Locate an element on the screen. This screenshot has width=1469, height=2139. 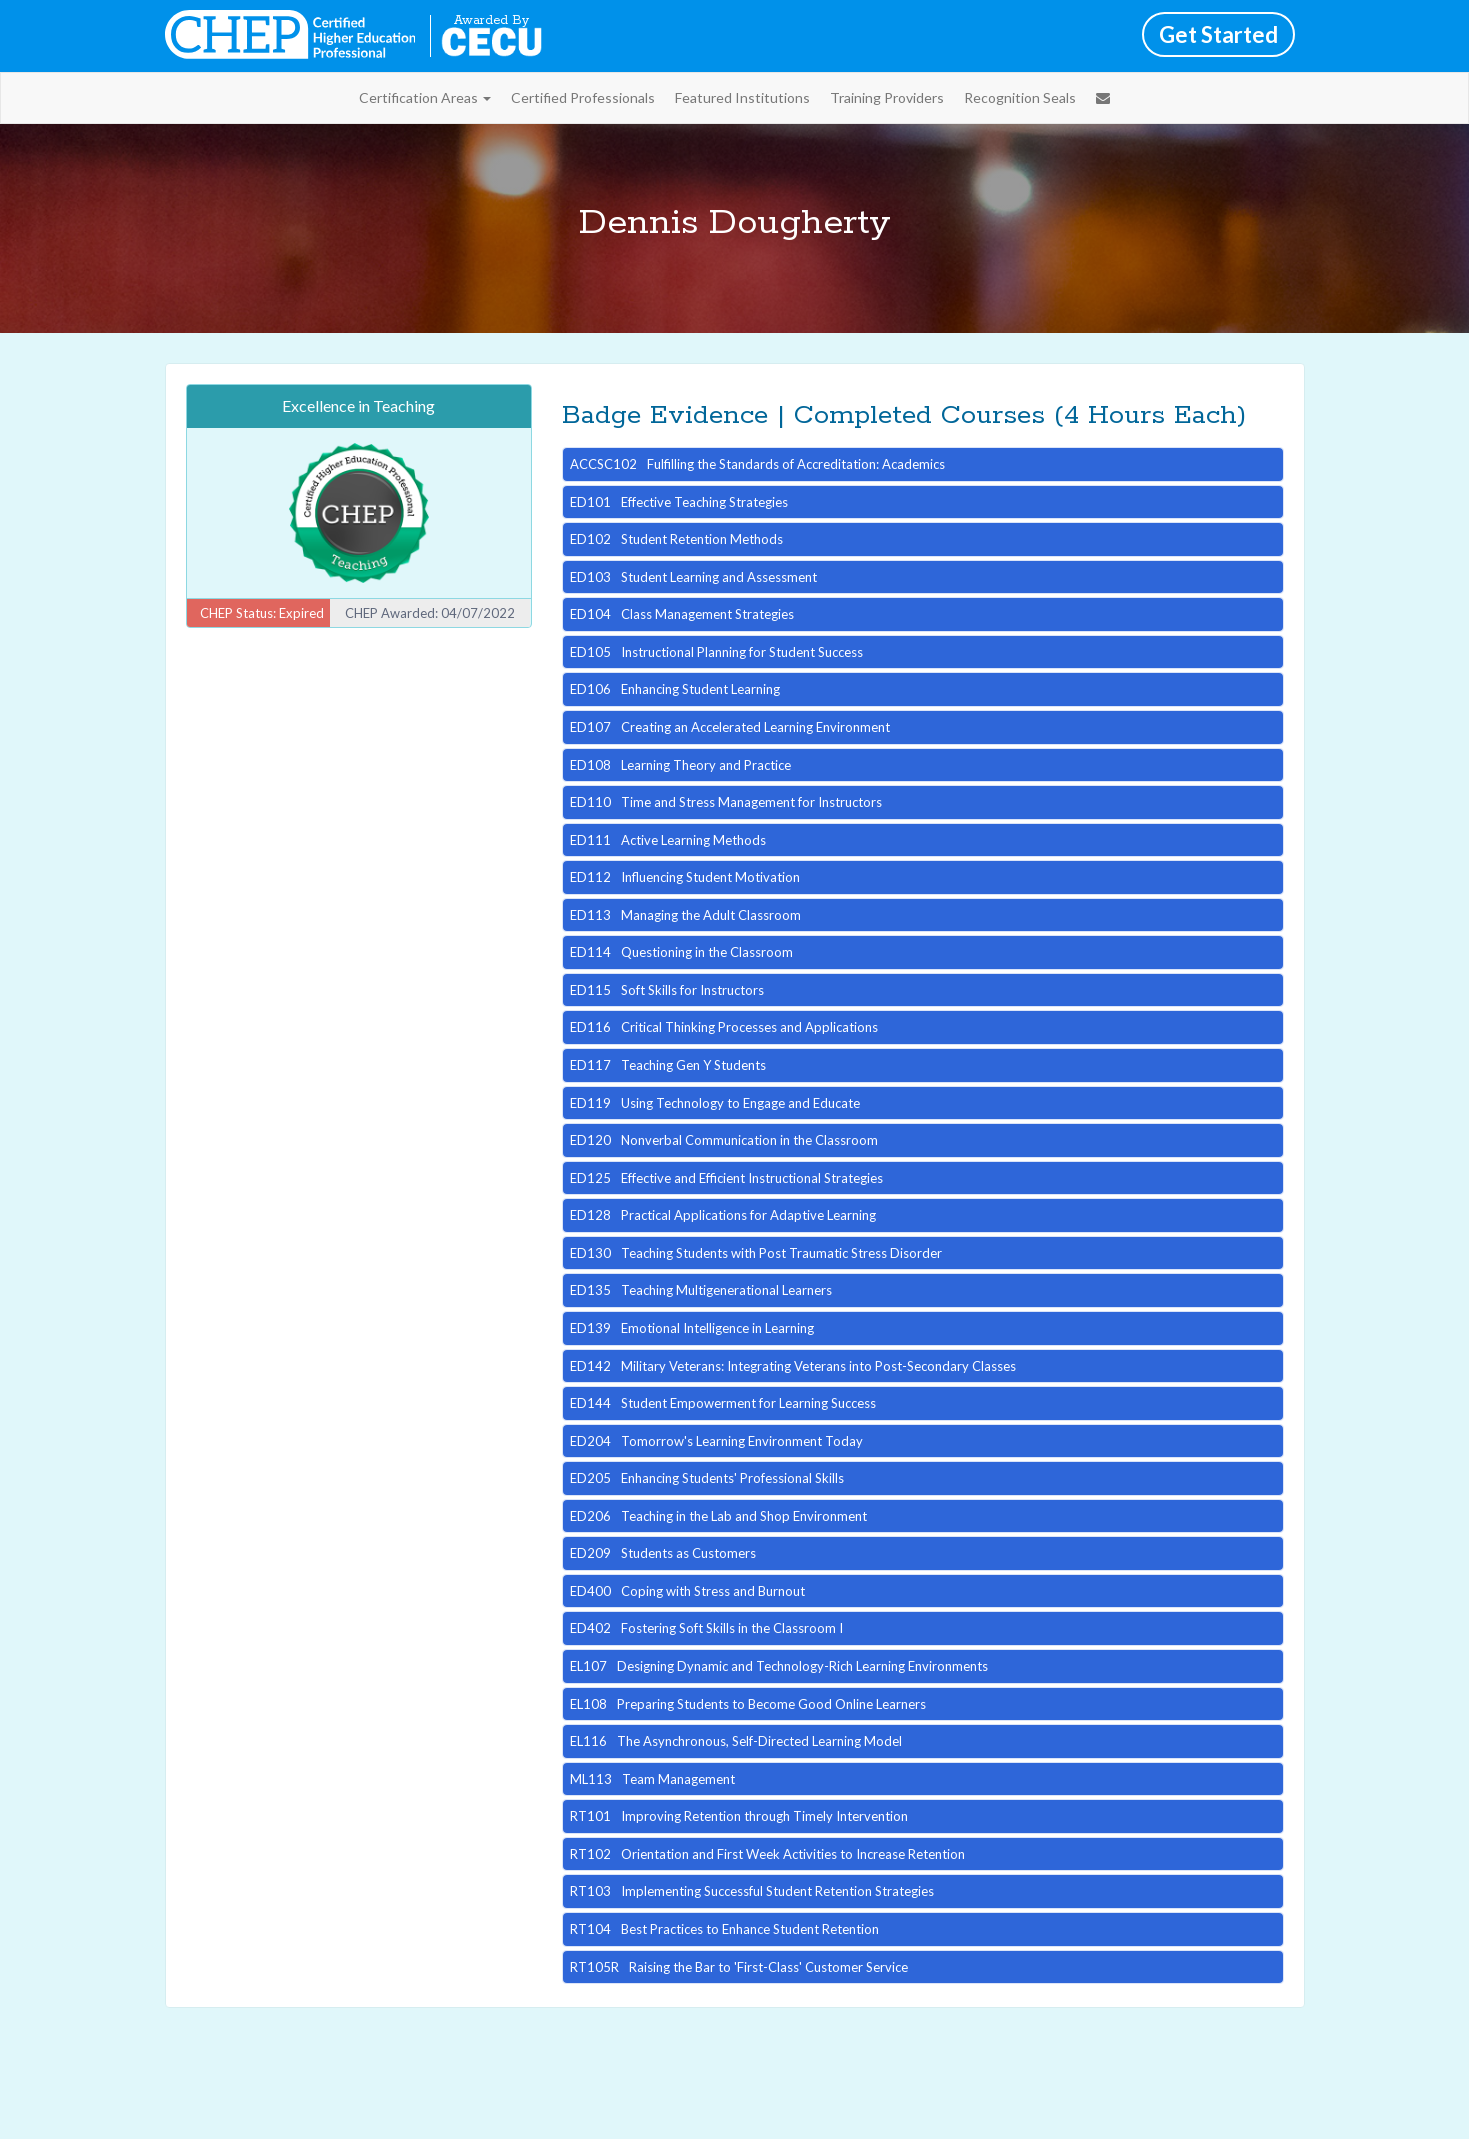
Certified Professionals is located at coordinates (583, 97).